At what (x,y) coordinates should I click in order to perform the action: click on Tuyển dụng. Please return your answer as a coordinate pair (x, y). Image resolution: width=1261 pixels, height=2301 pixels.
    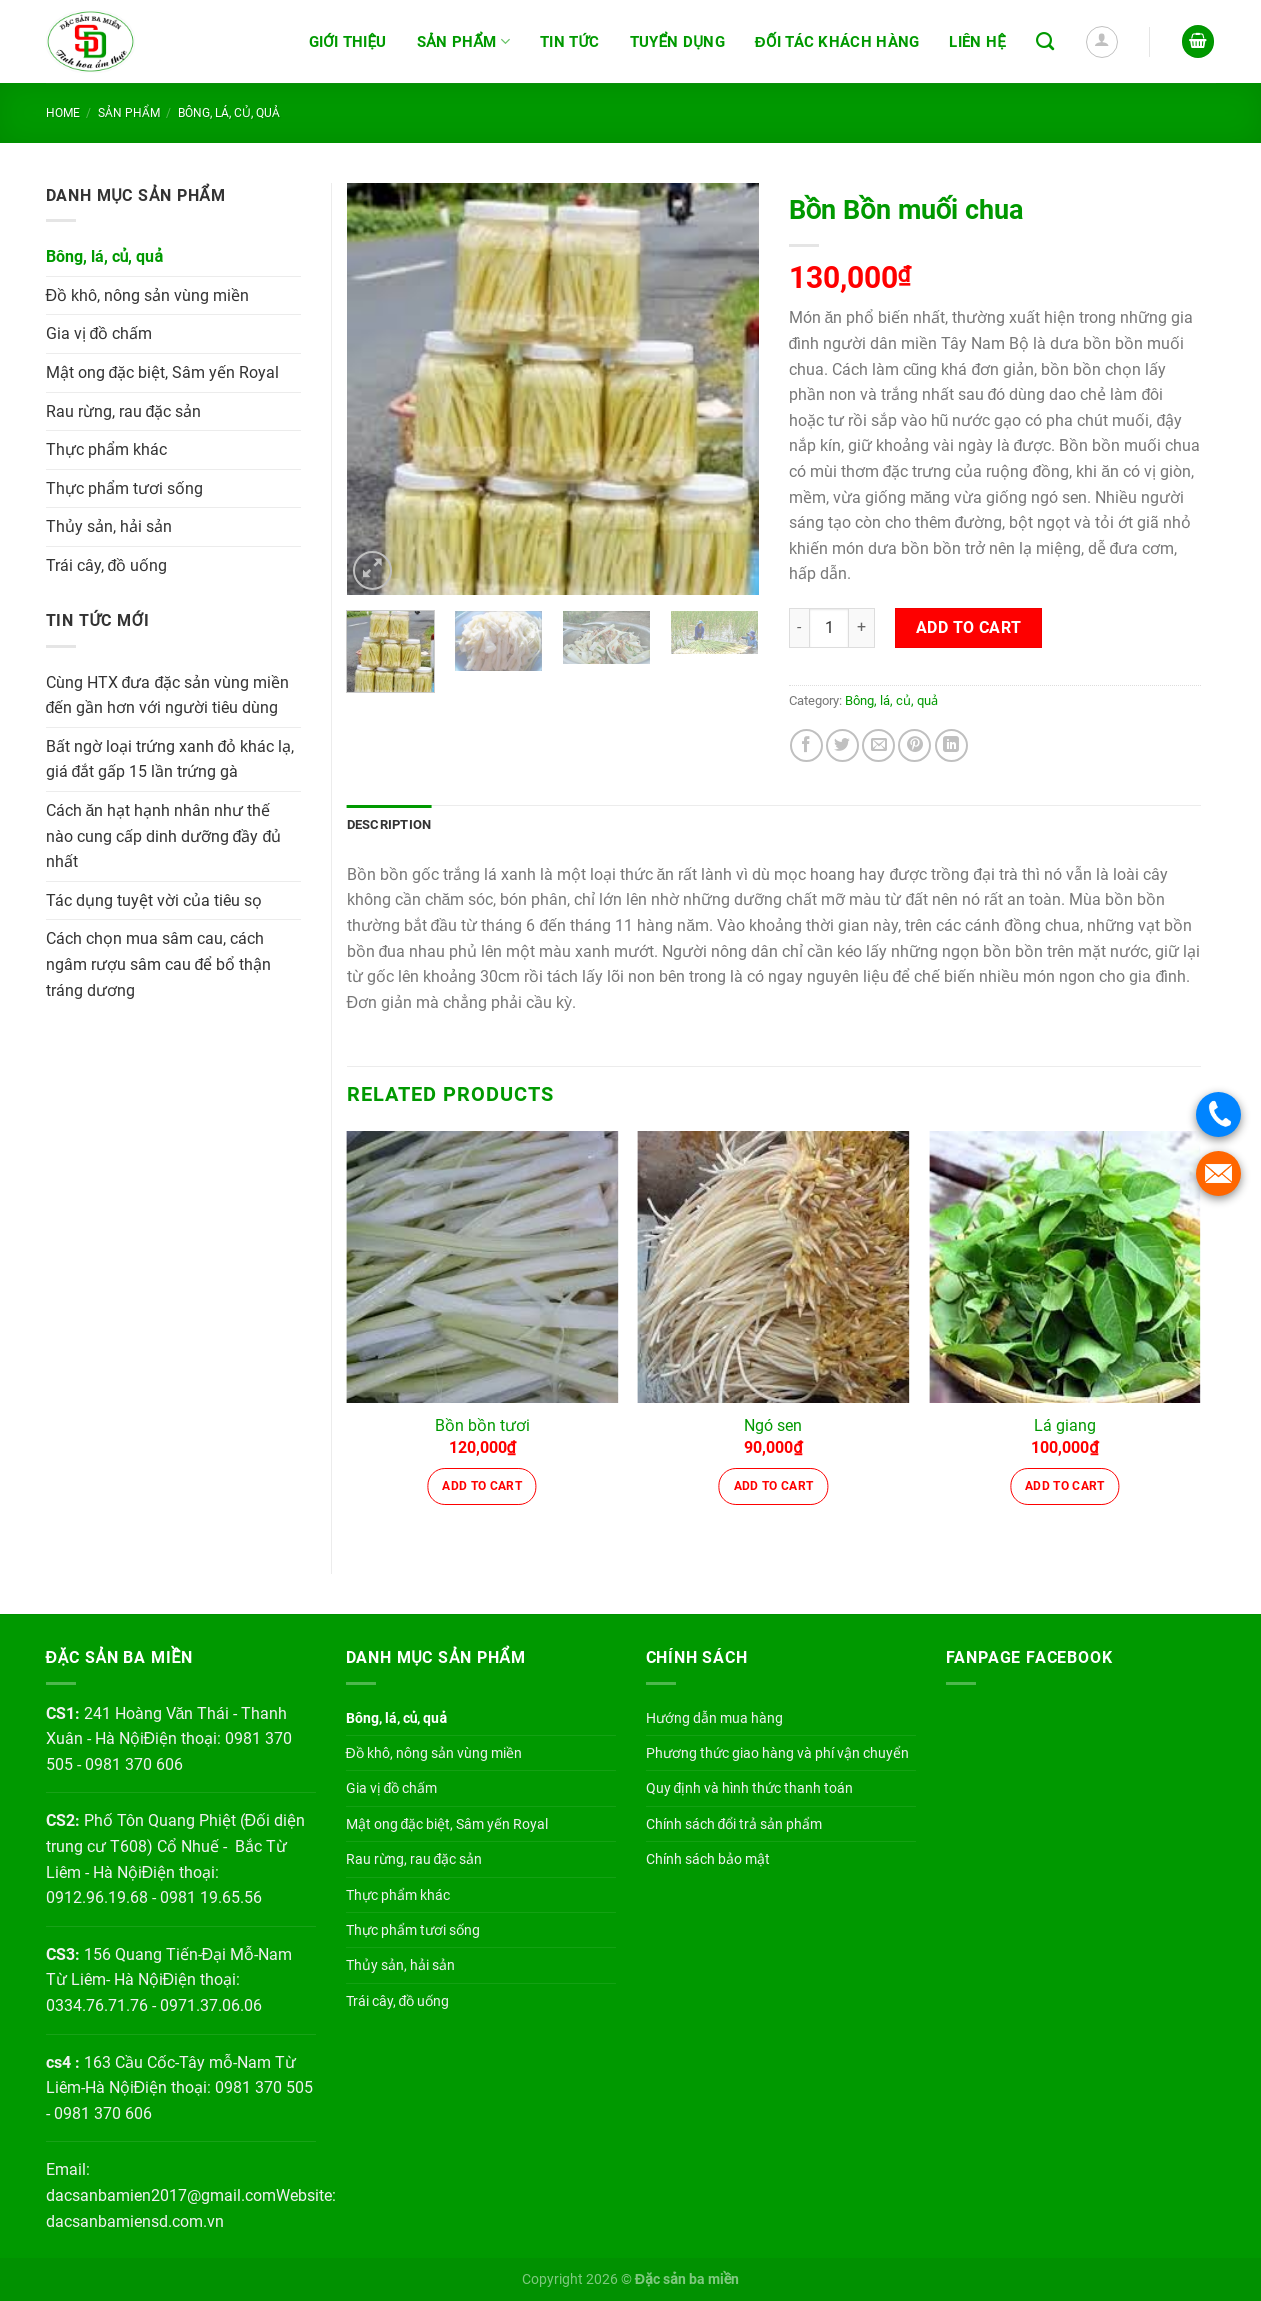
    Looking at the image, I should click on (677, 42).